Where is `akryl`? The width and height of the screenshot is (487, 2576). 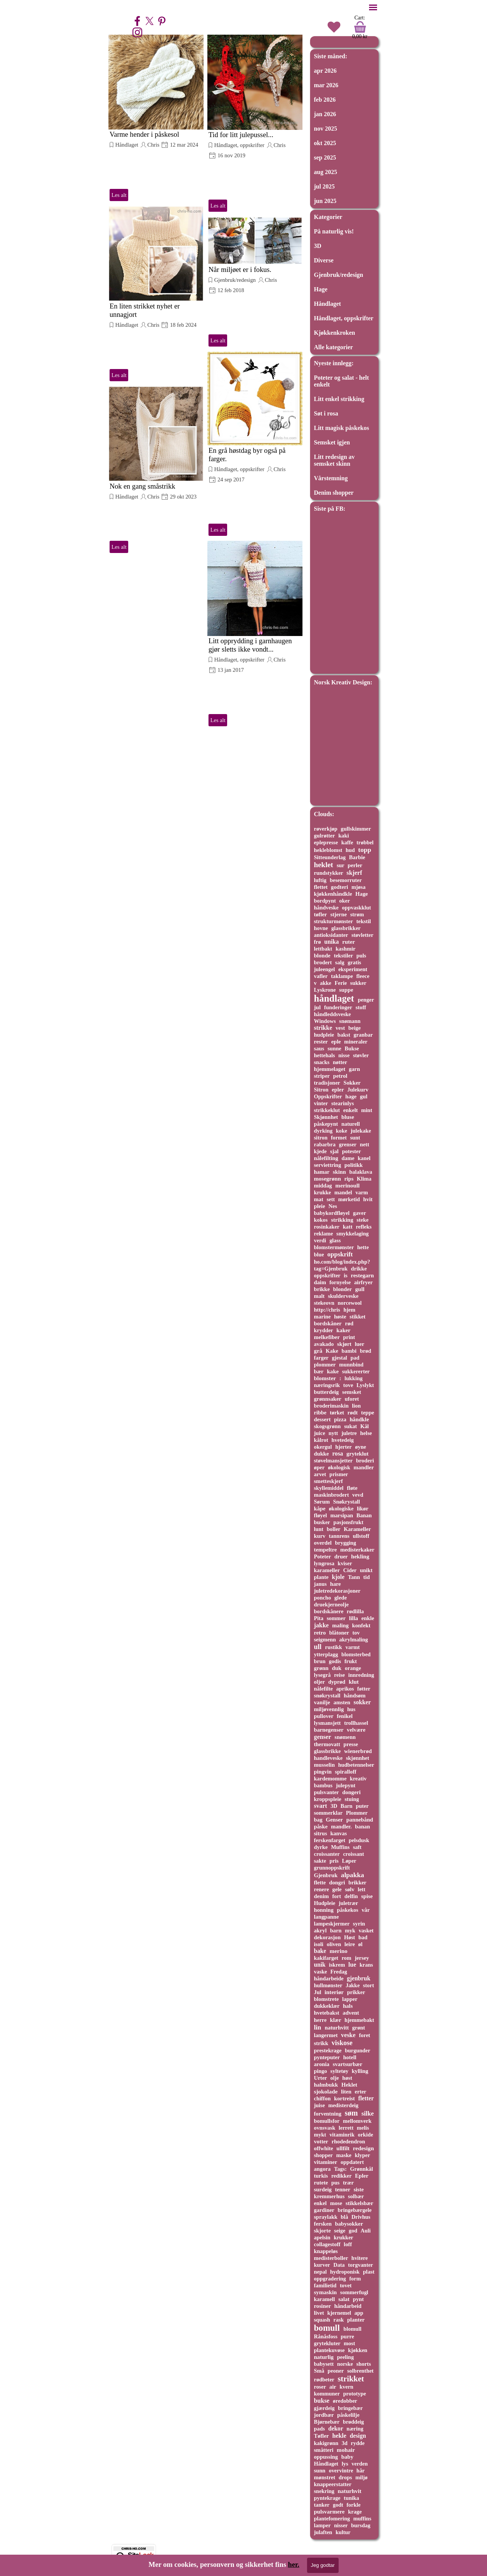
akryl is located at coordinates (320, 1930).